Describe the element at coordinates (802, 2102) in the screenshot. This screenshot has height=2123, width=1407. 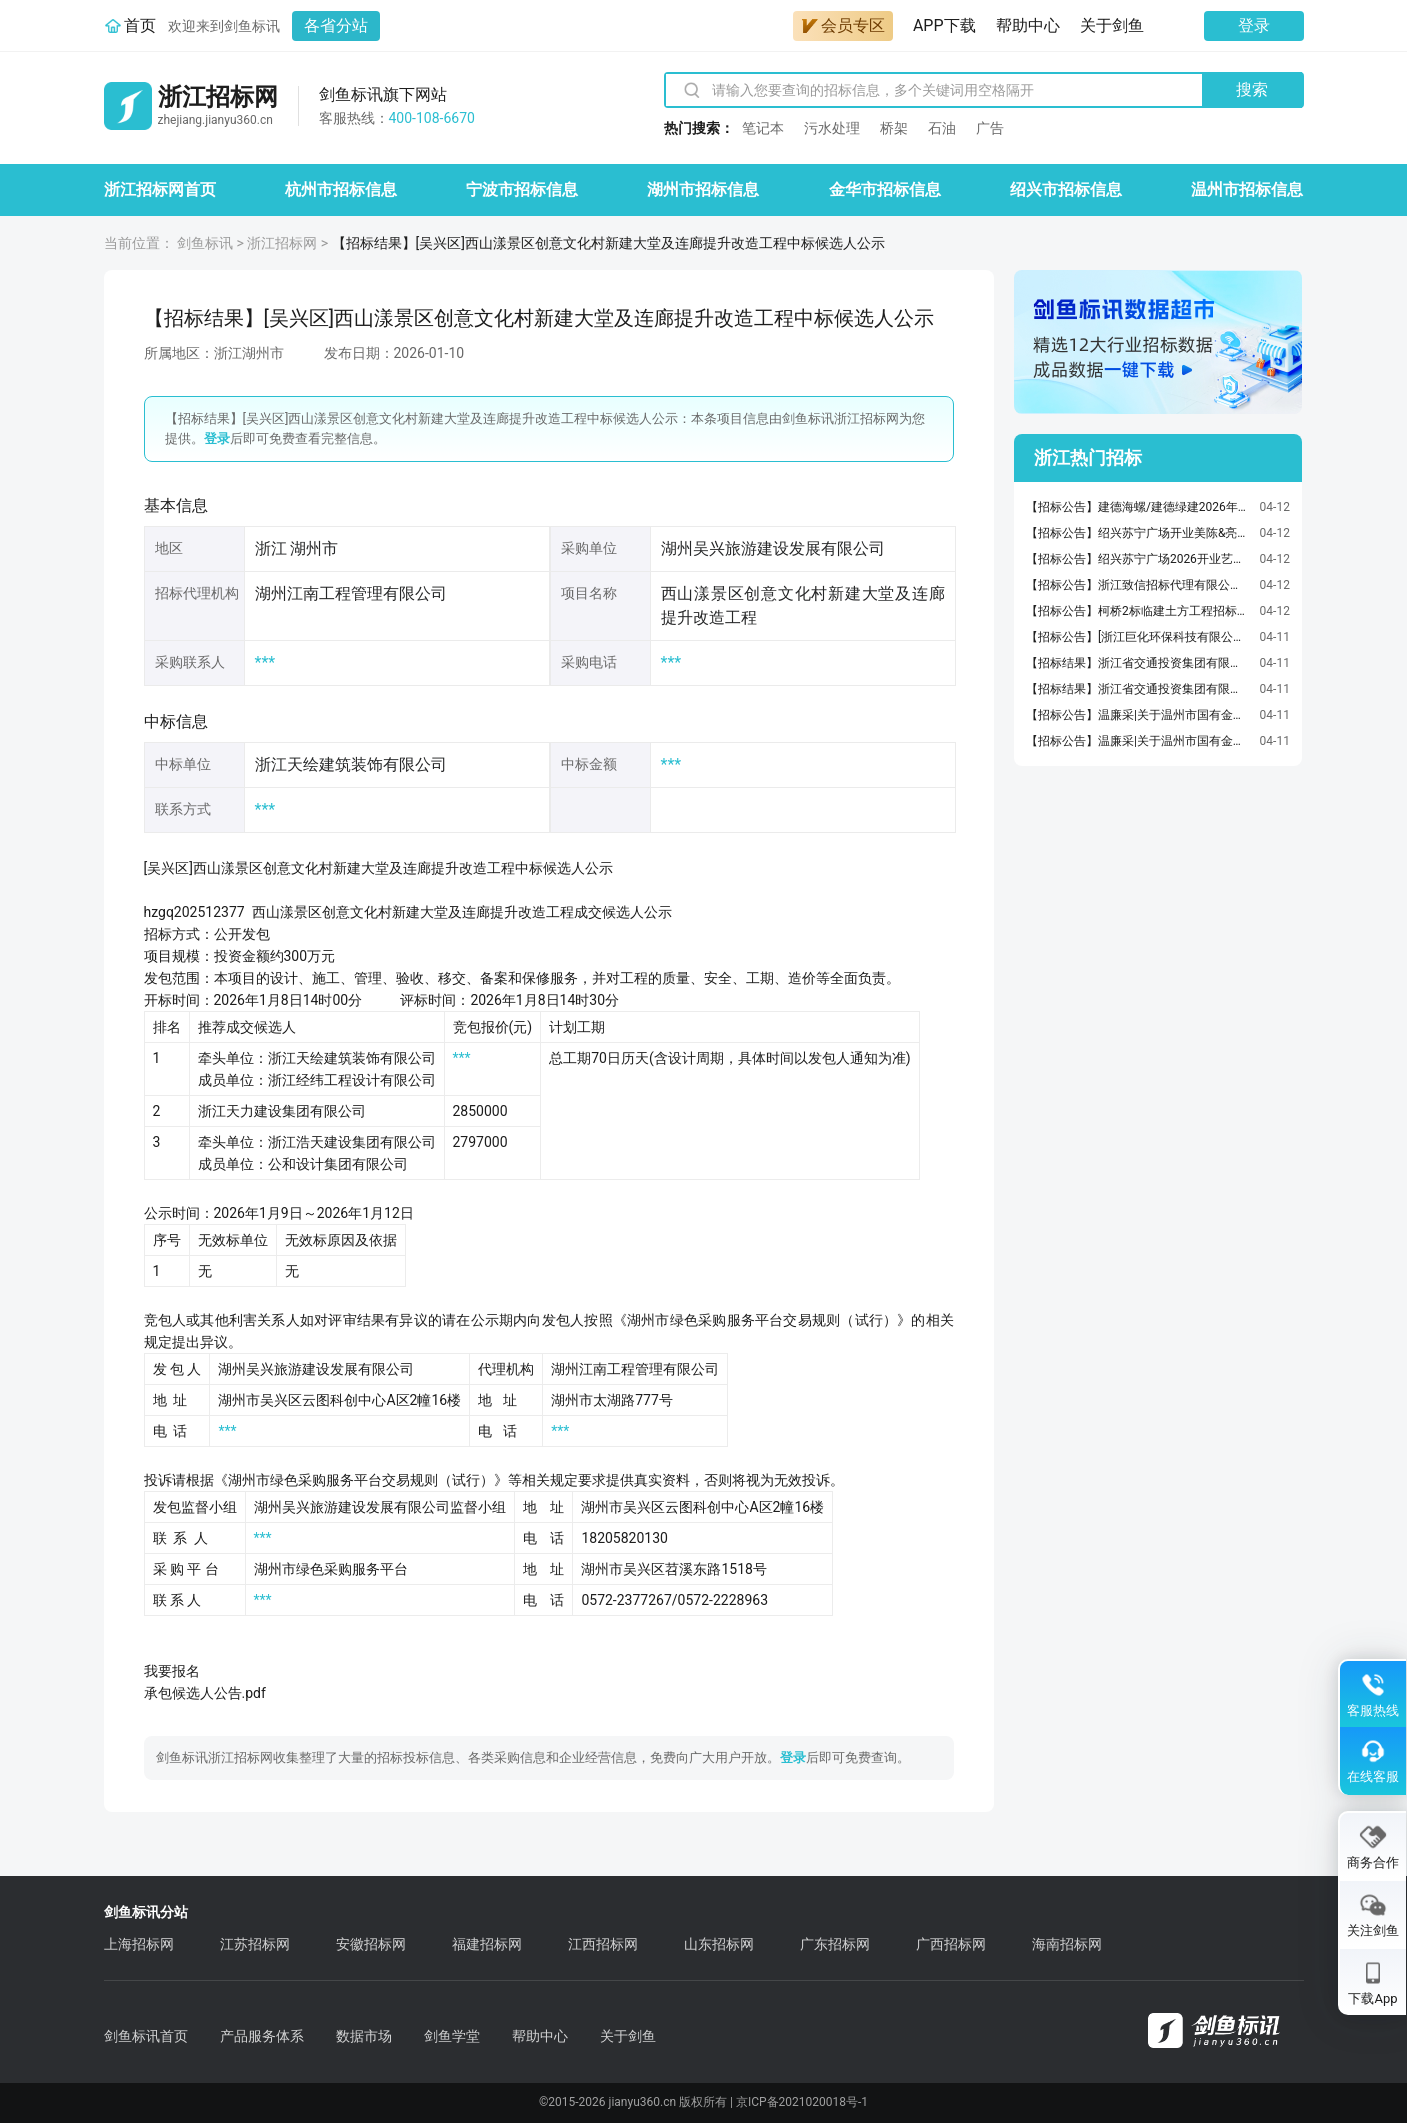
I see `京ICP备2021020018号-1` at that location.